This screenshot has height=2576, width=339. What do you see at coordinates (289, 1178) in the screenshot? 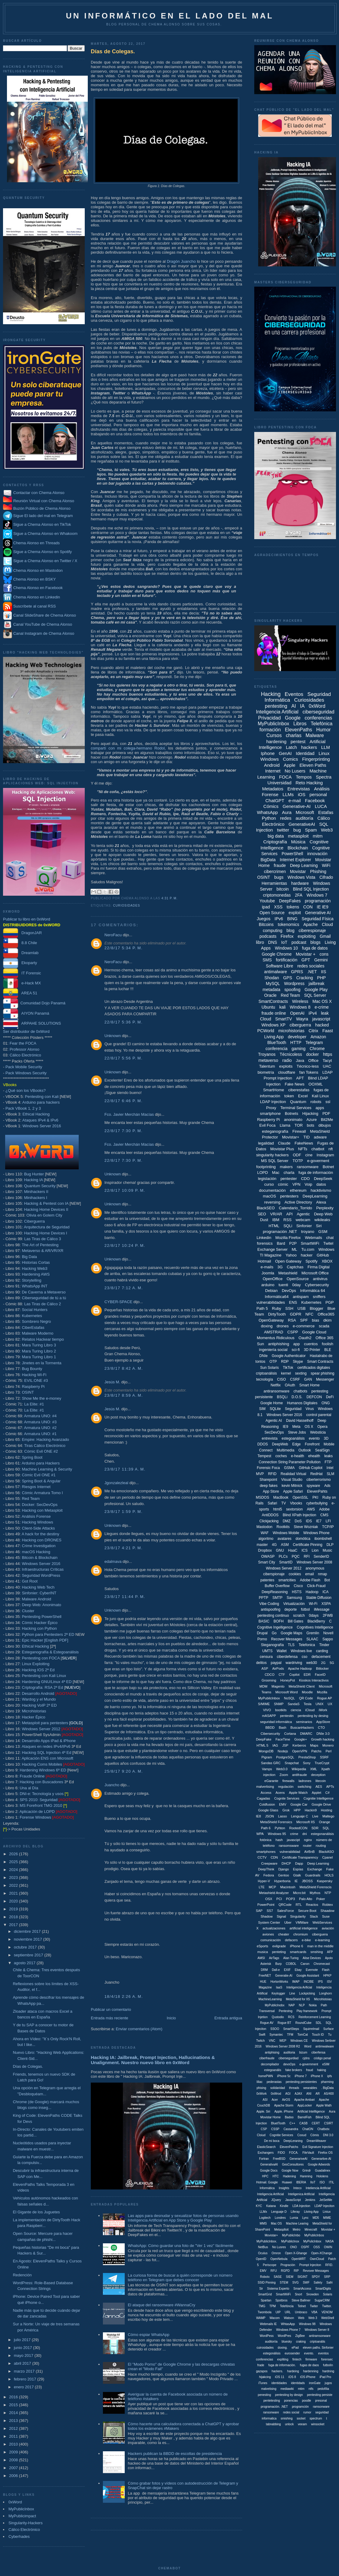
I see `pentester` at bounding box center [289, 1178].